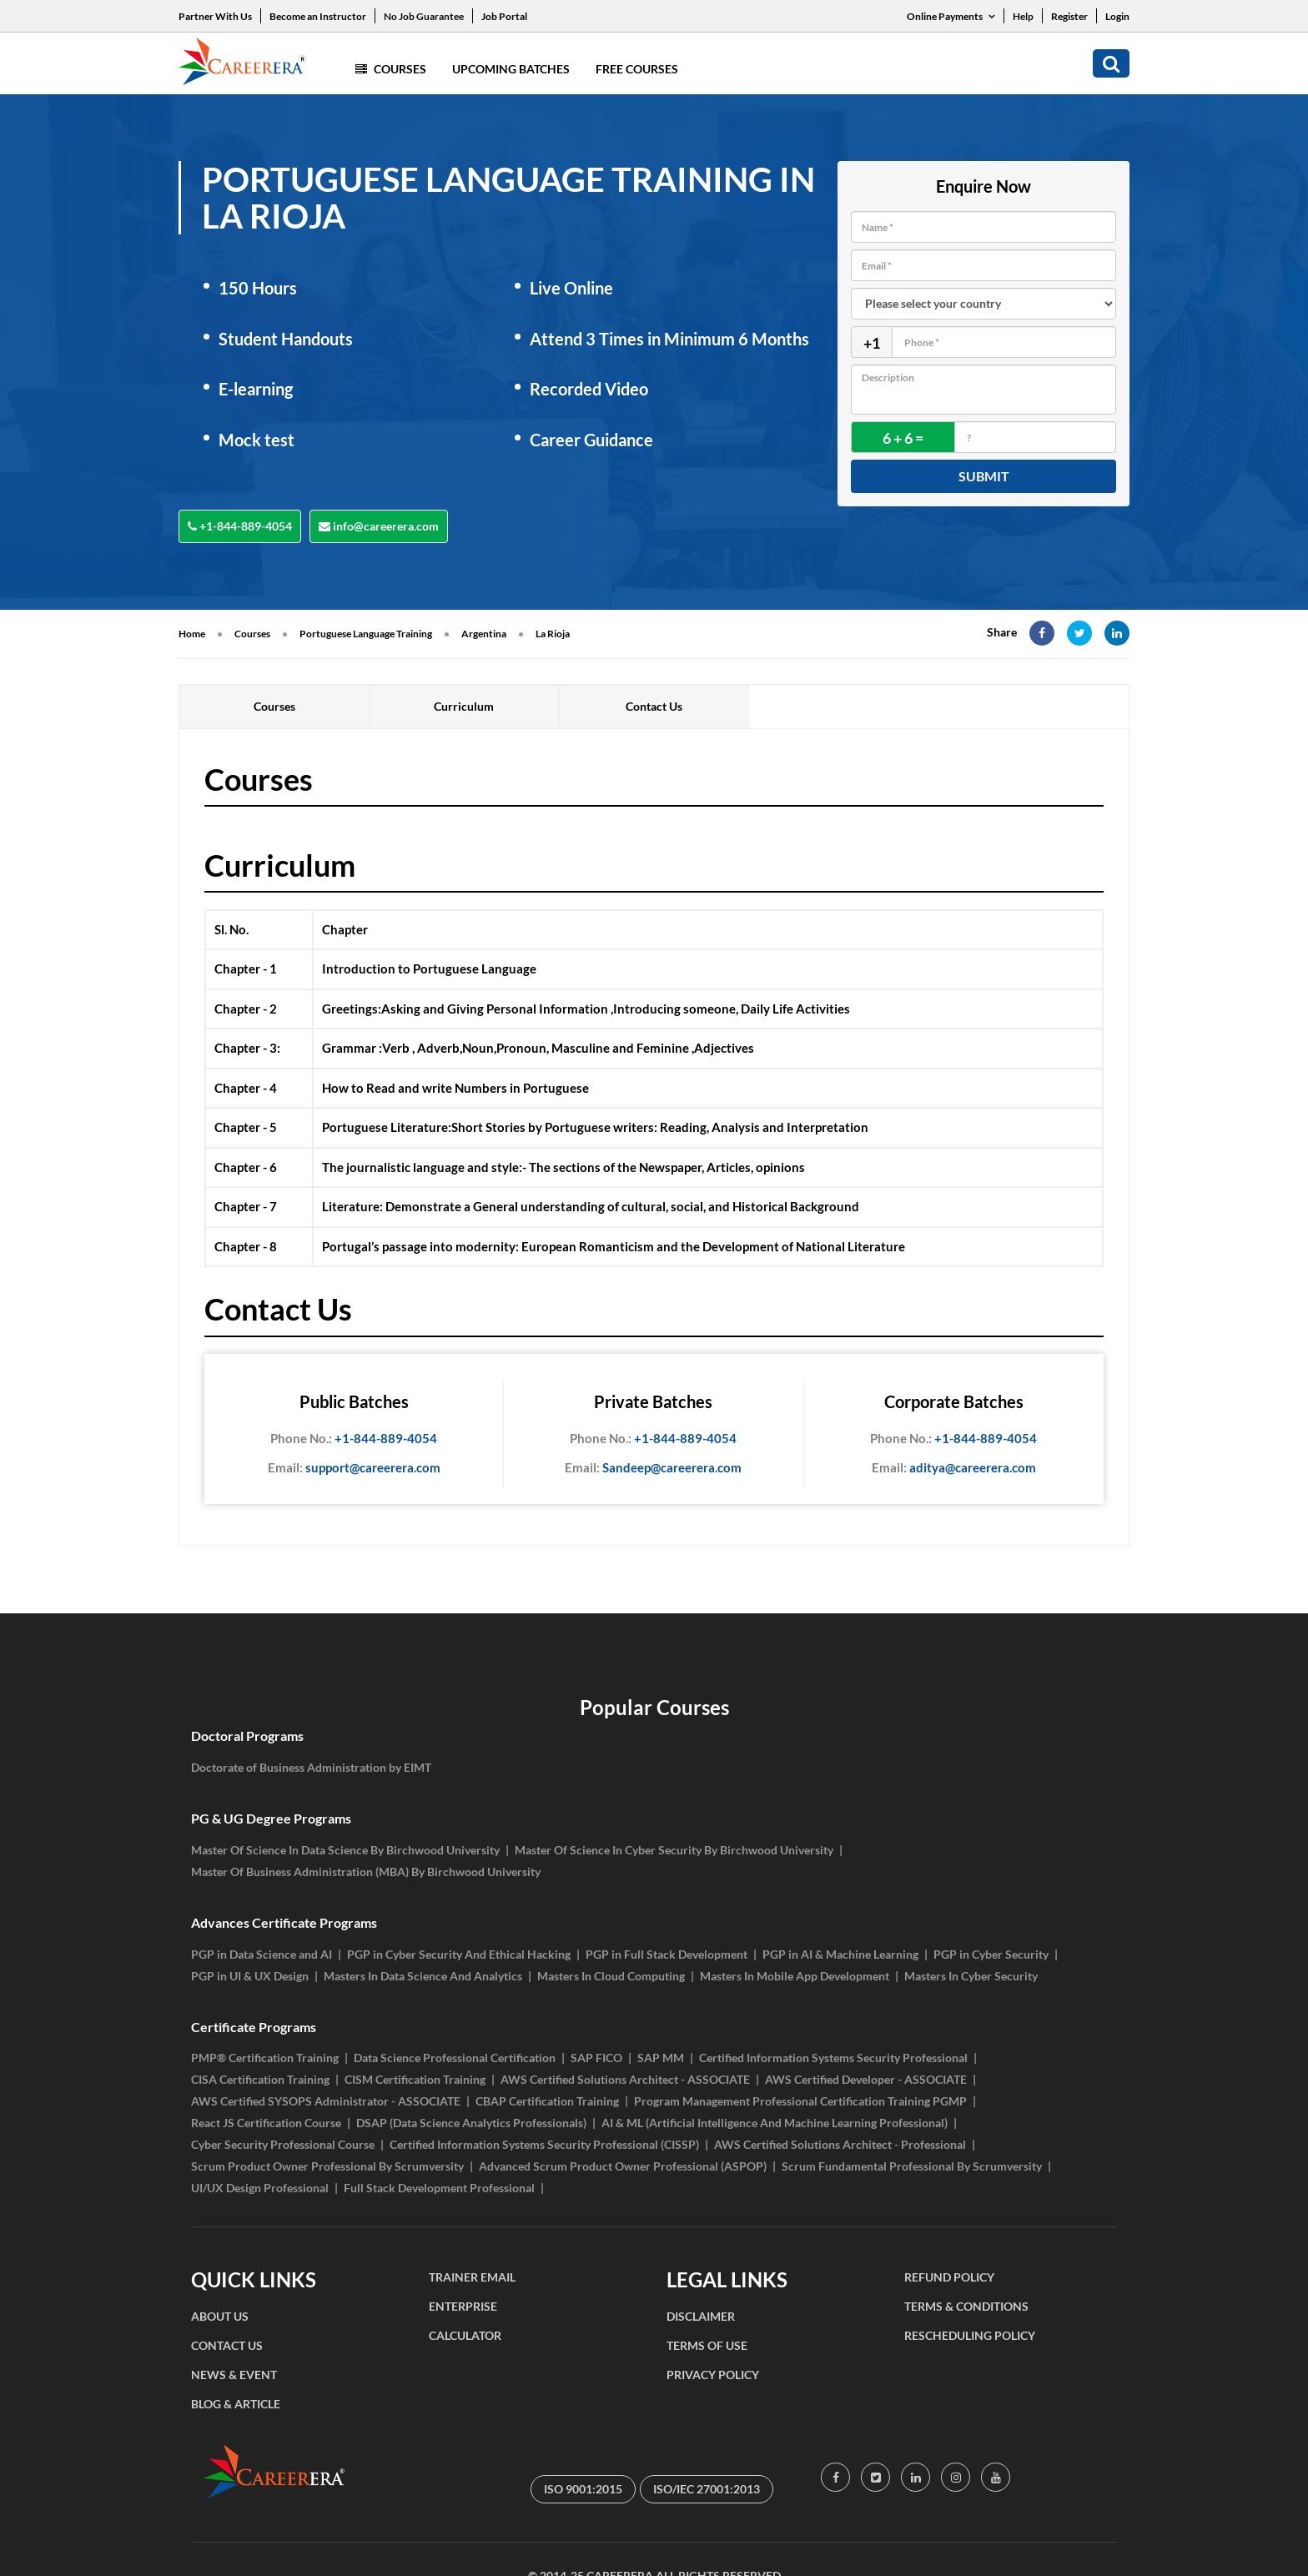 The width and height of the screenshot is (1308, 2576). Describe the element at coordinates (464, 706) in the screenshot. I see `Curriculum` at that location.